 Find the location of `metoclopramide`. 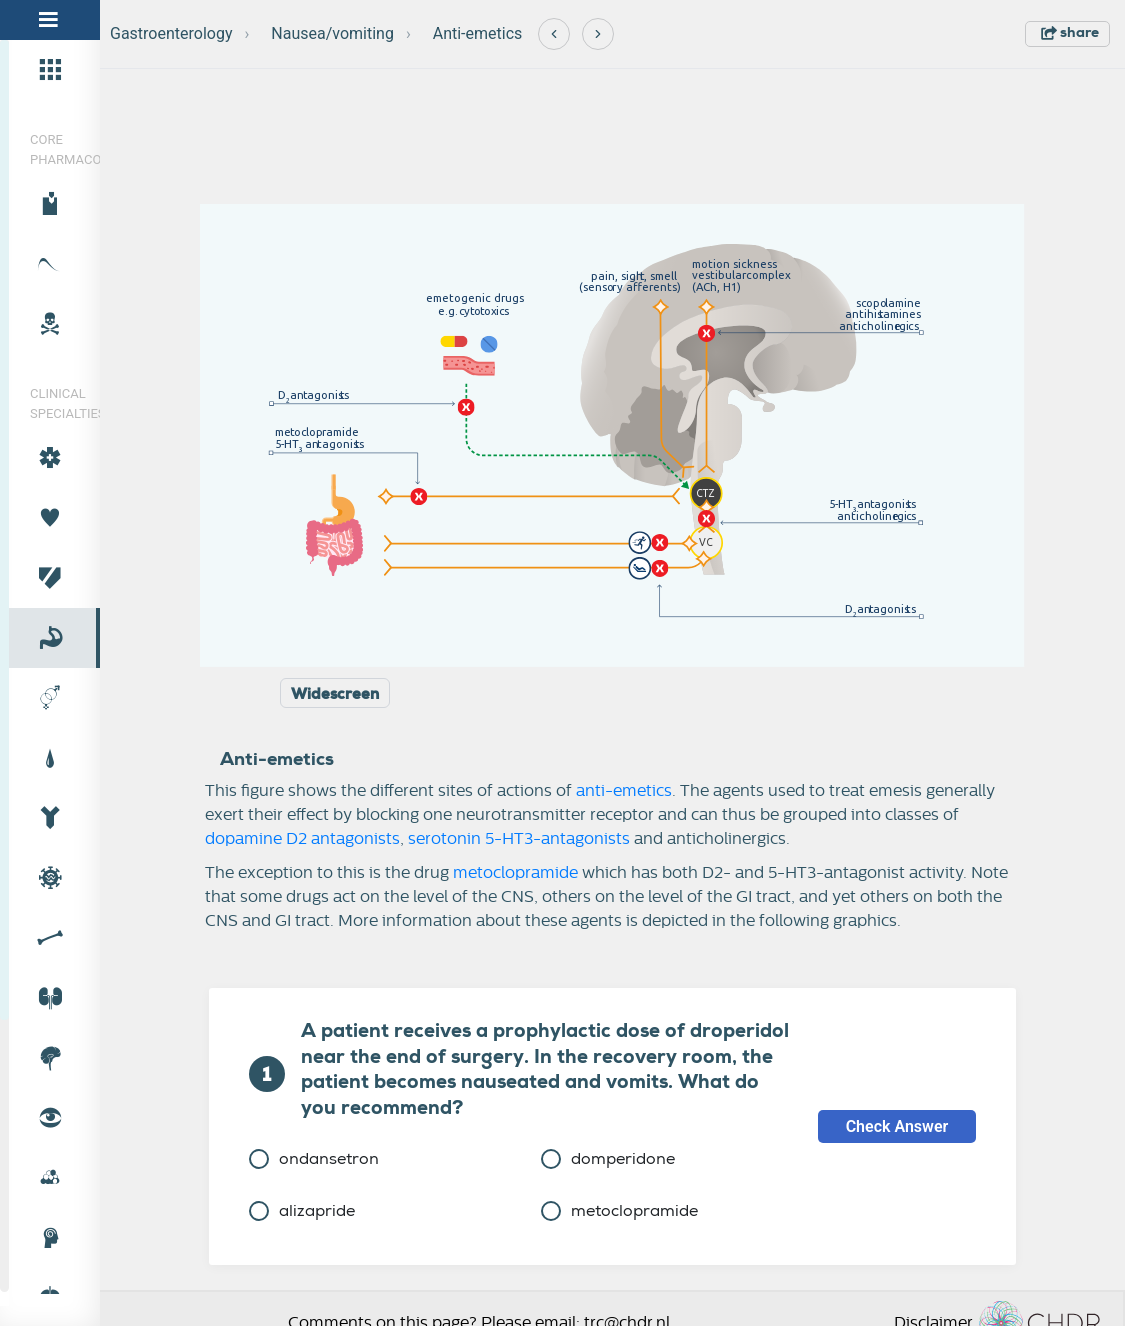

metoclopramide is located at coordinates (515, 873).